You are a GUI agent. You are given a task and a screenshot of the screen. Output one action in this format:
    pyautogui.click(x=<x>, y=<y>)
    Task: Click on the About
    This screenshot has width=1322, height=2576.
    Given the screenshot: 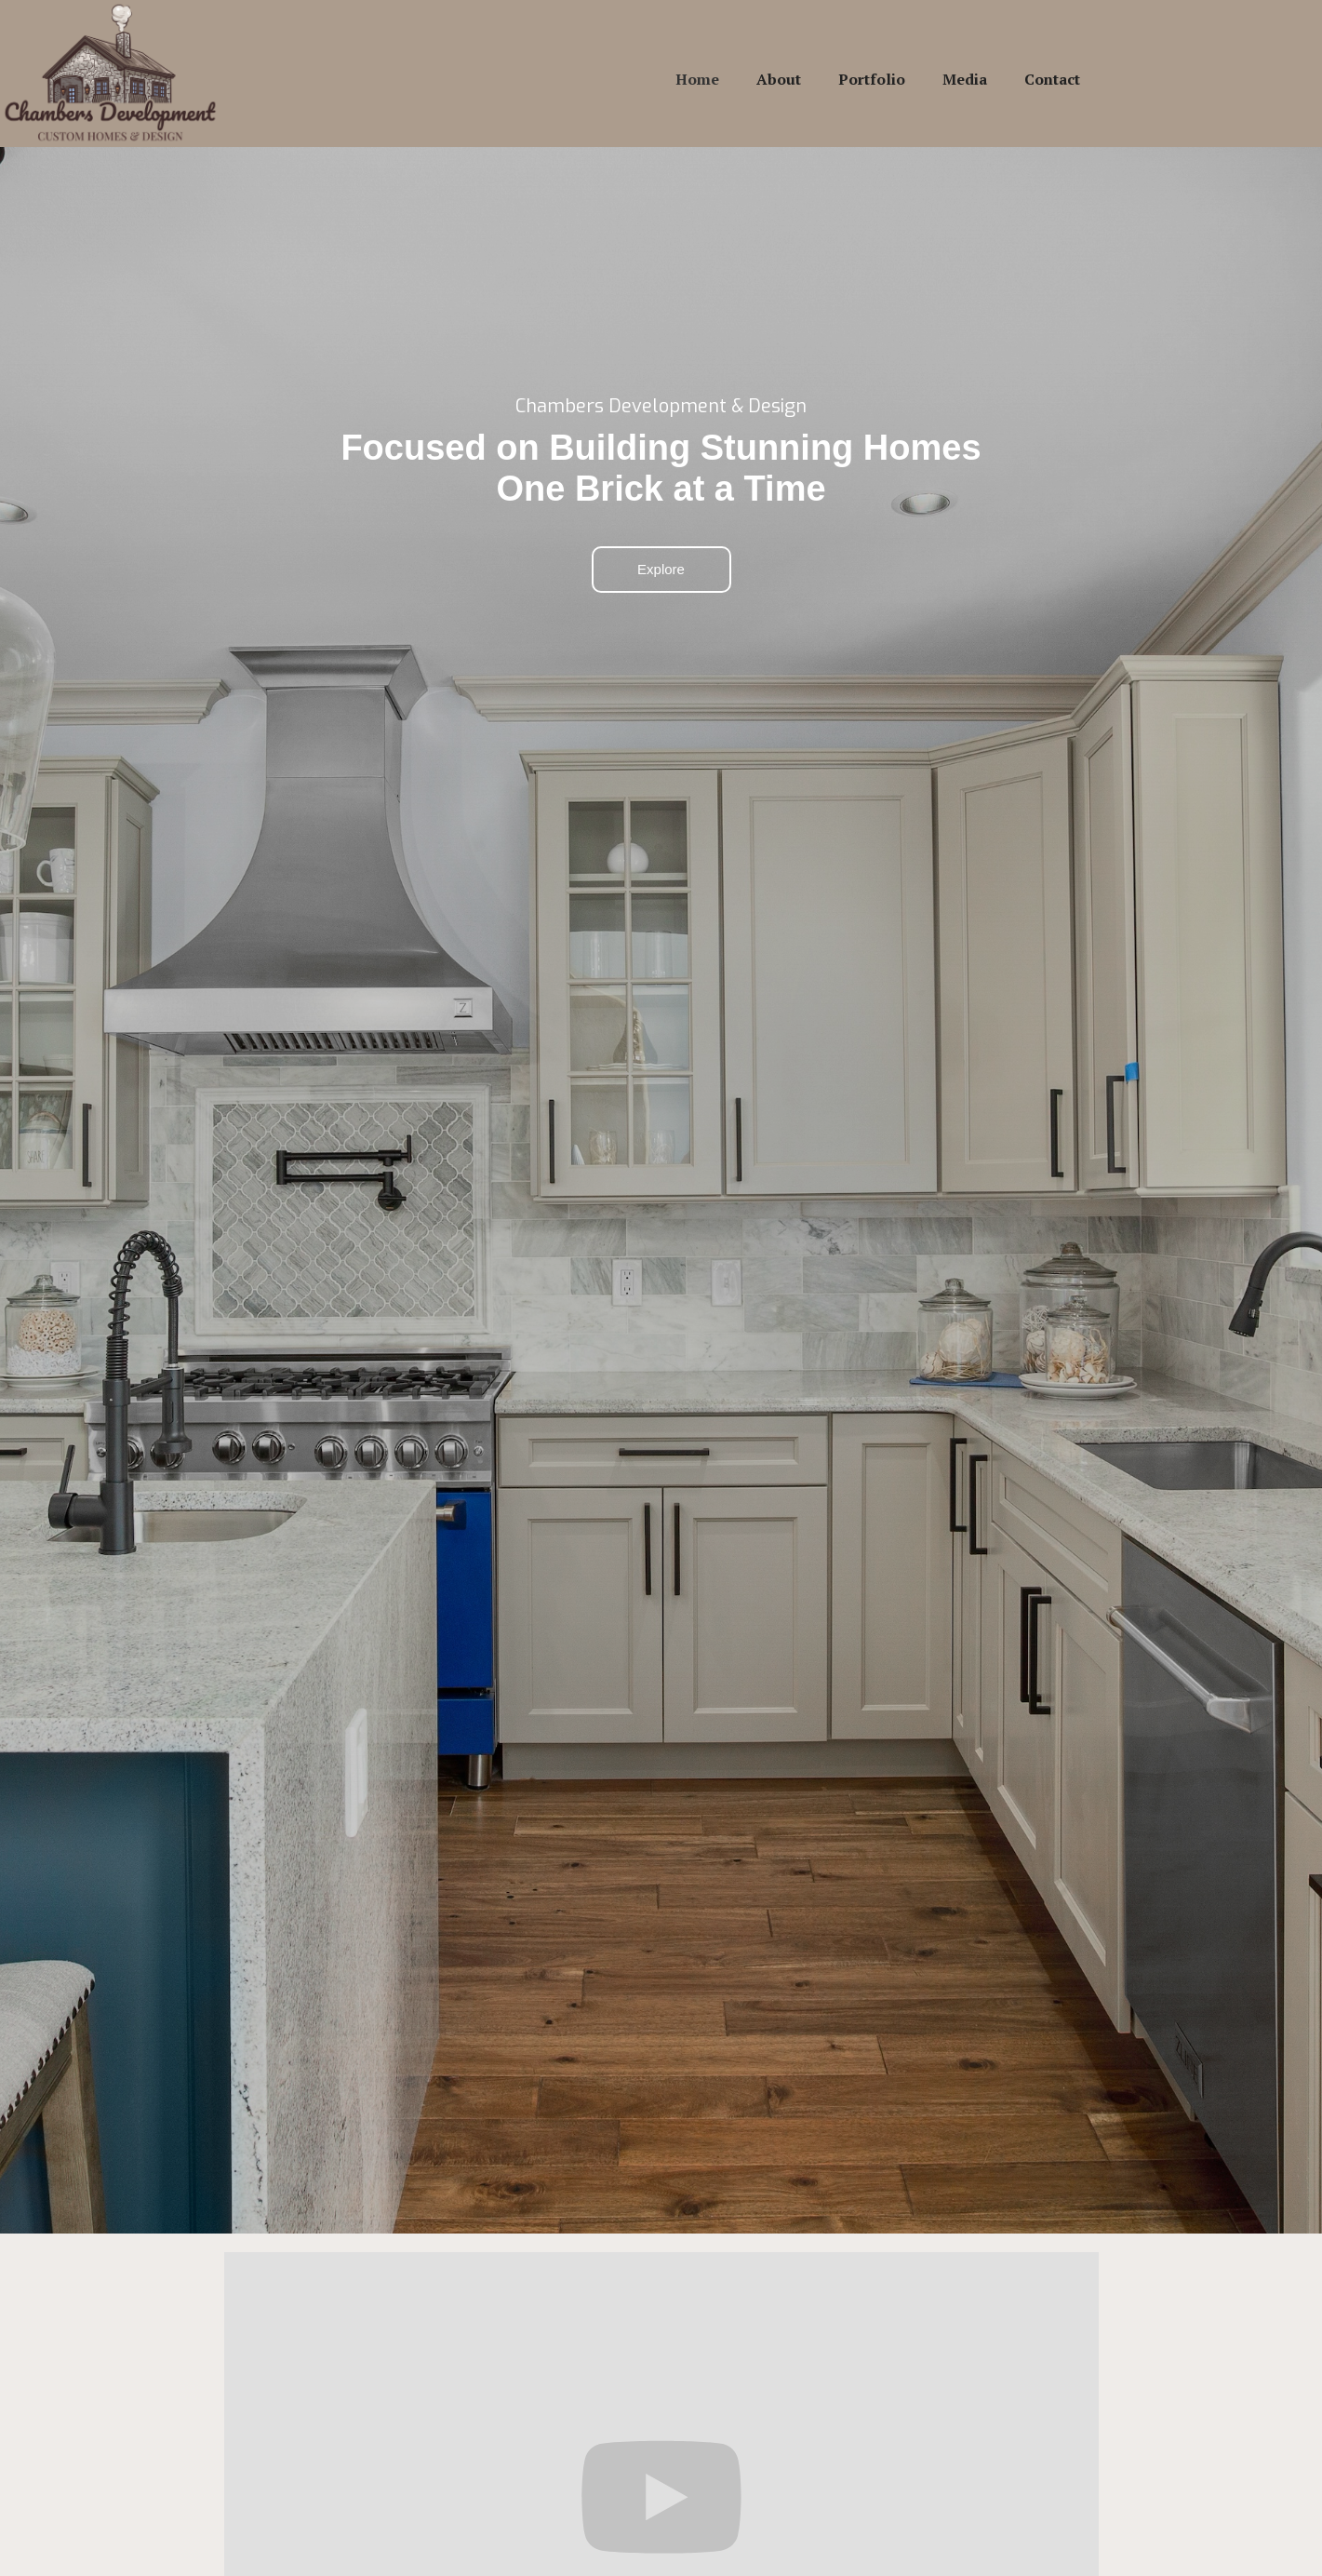 What is the action you would take?
    pyautogui.click(x=778, y=79)
    